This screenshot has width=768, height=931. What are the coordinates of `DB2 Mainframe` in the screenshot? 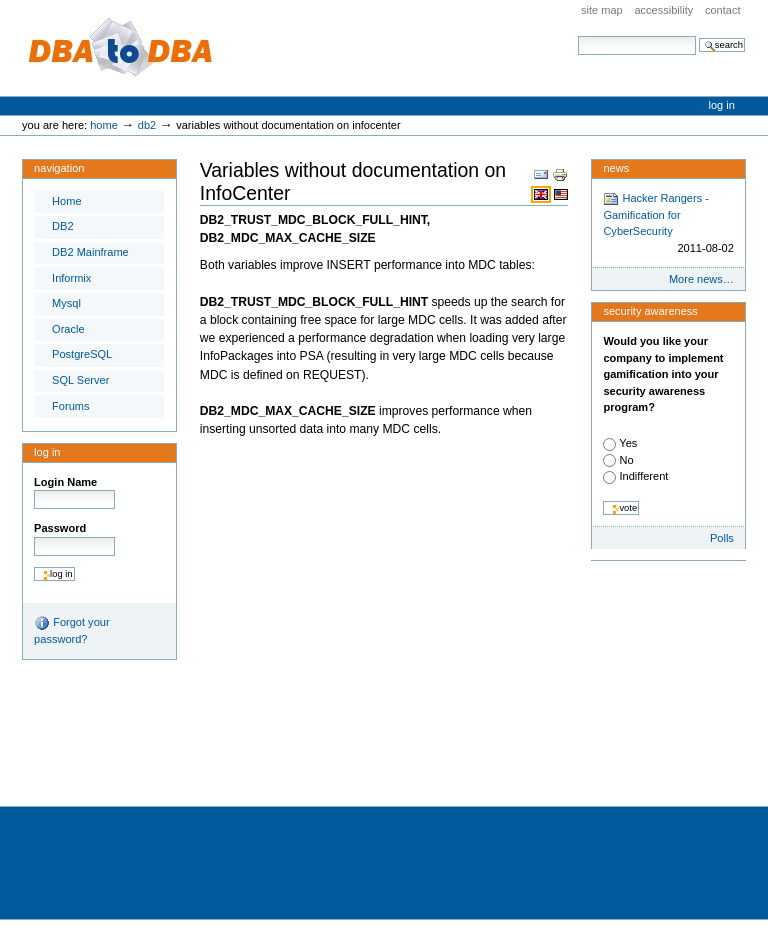 It's located at (90, 252).